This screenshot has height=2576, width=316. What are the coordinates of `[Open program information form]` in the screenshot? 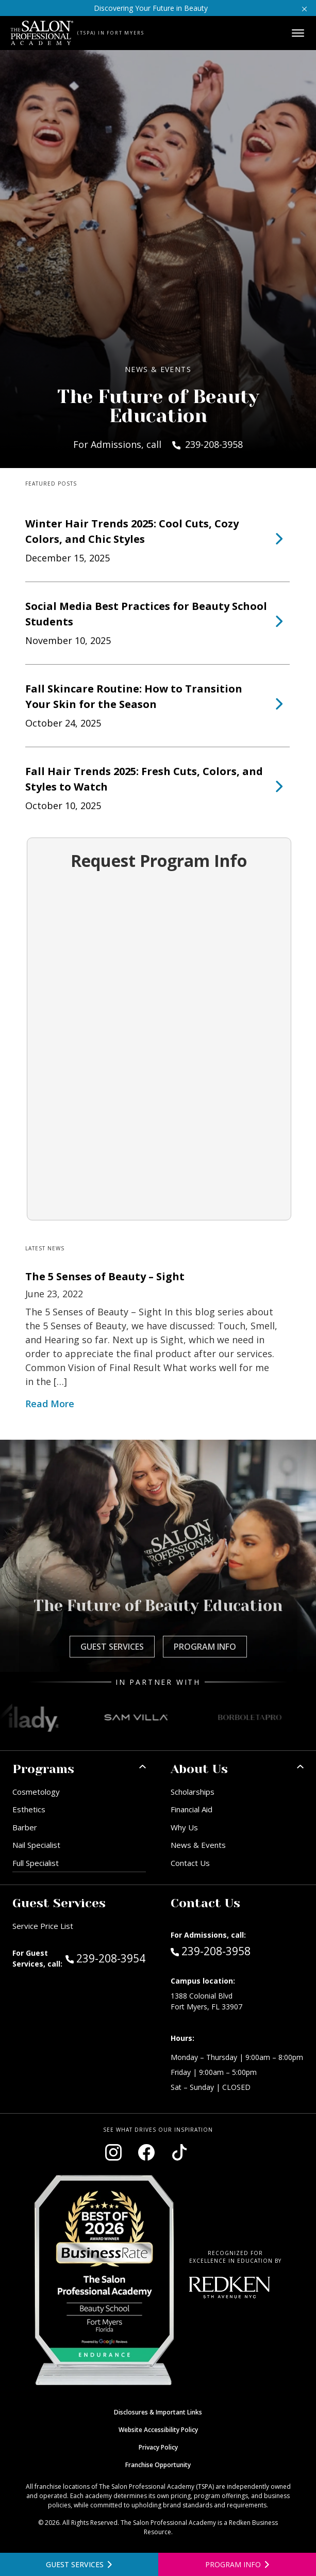 It's located at (237, 2564).